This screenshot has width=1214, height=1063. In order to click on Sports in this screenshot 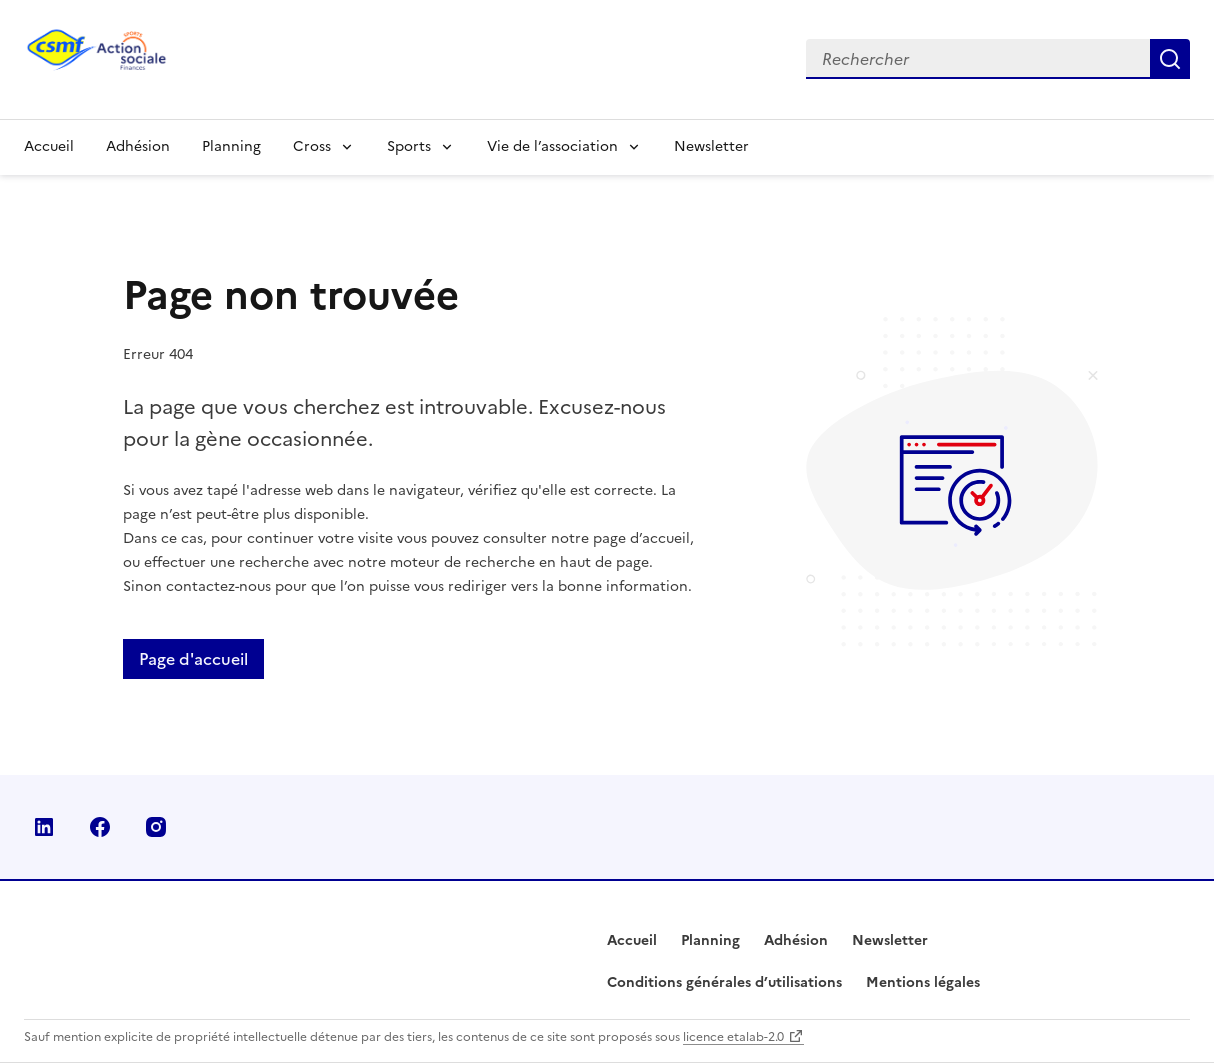, I will do `click(409, 146)`.